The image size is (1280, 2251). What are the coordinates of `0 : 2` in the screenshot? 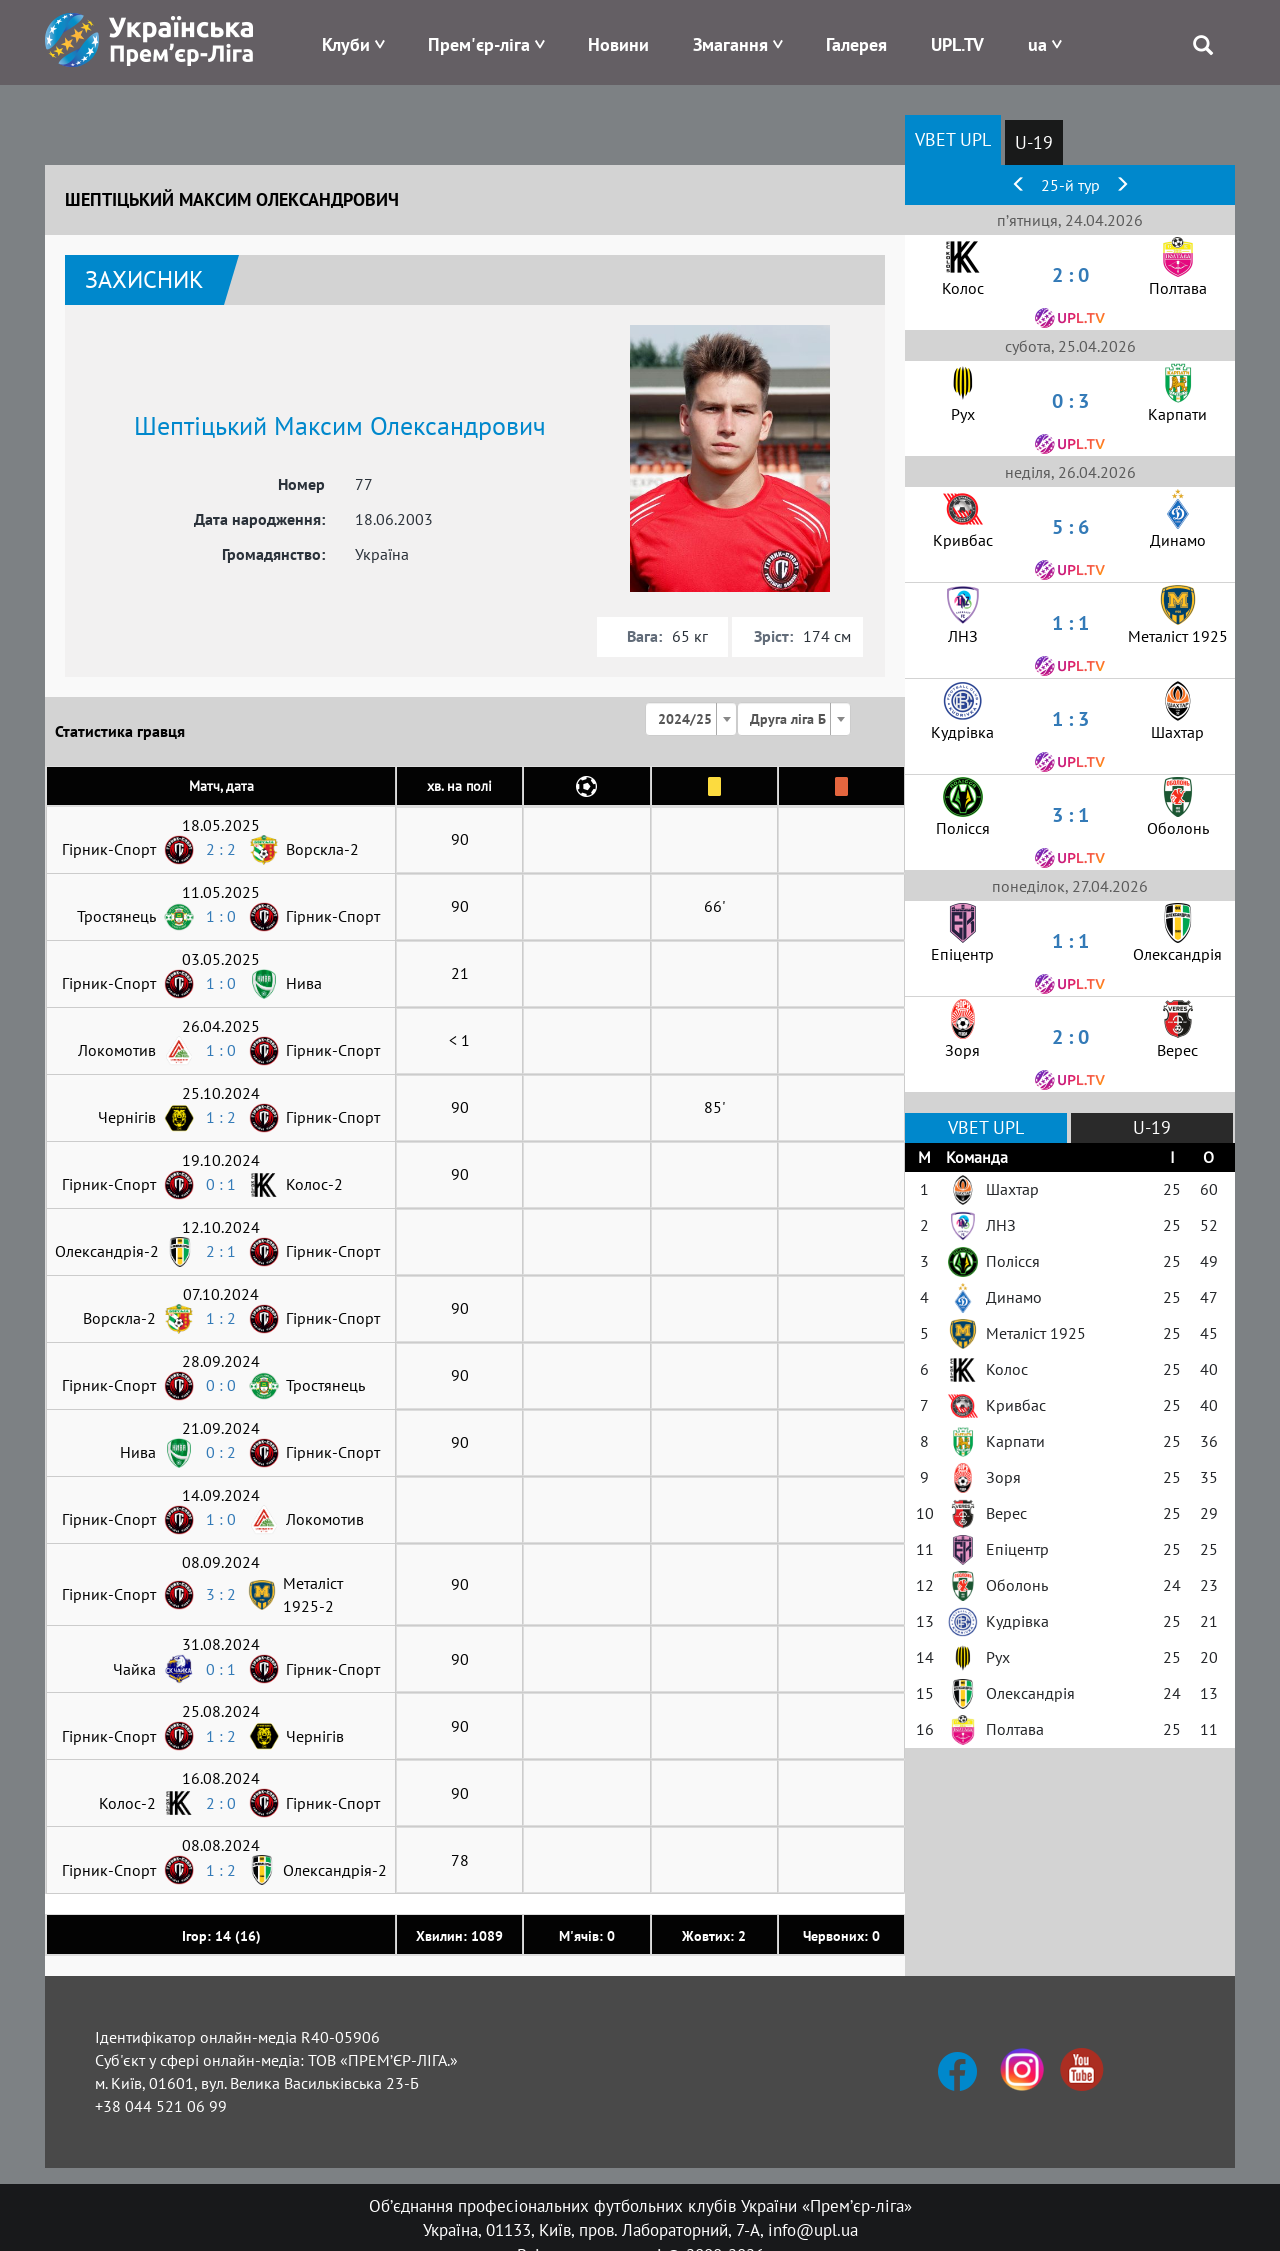 It's located at (221, 1452).